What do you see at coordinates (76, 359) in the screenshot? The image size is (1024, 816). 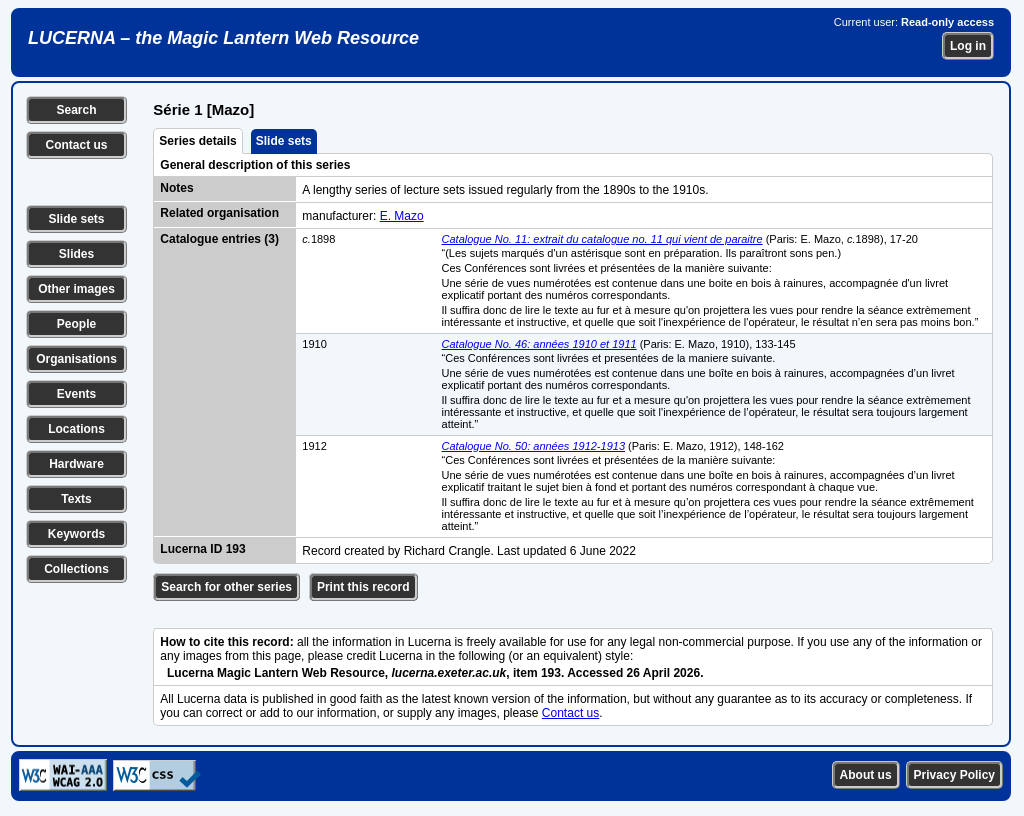 I see `Organisations` at bounding box center [76, 359].